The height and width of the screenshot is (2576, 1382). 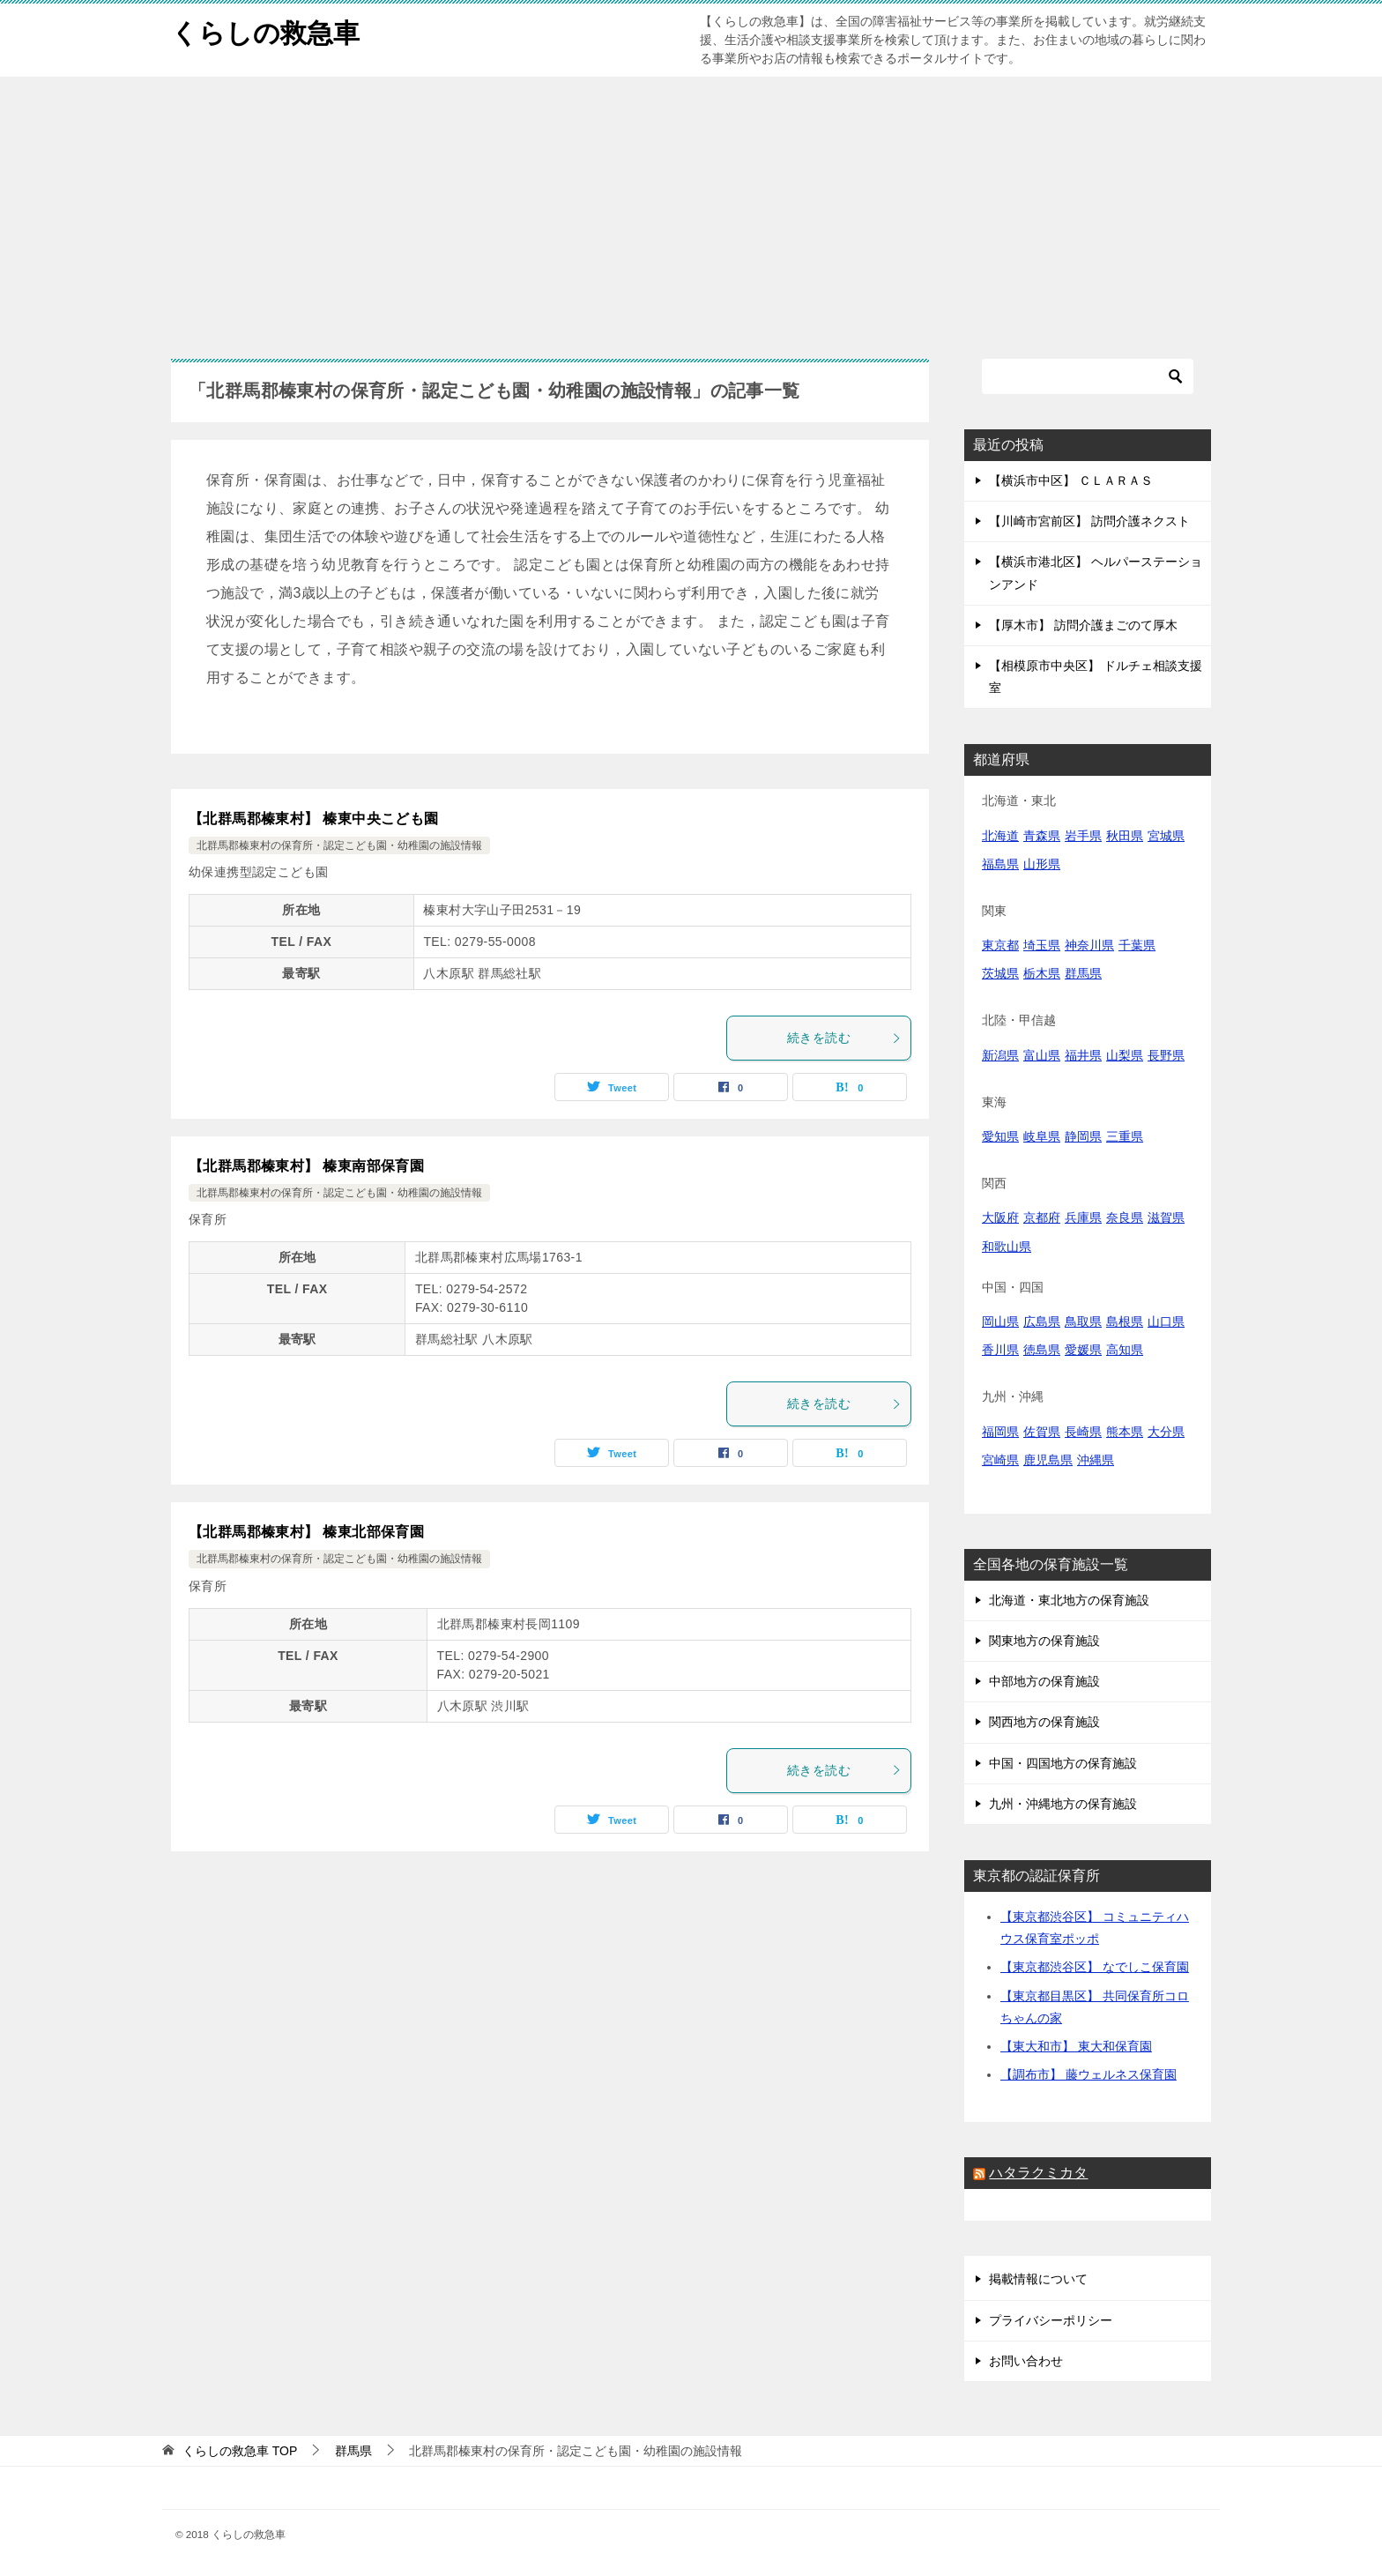 What do you see at coordinates (1083, 836) in the screenshot?
I see `岩手県` at bounding box center [1083, 836].